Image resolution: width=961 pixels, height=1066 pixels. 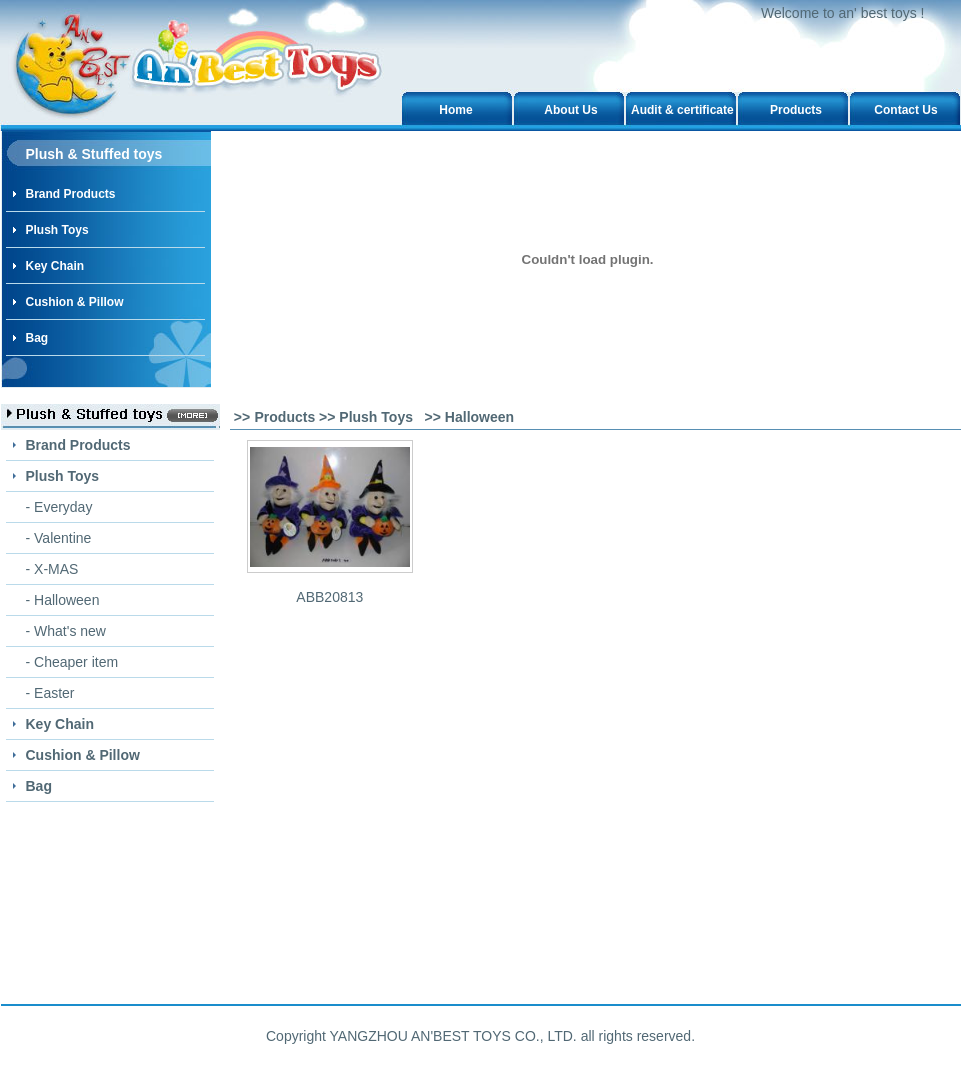 What do you see at coordinates (57, 230) in the screenshot?
I see `Plush Toys` at bounding box center [57, 230].